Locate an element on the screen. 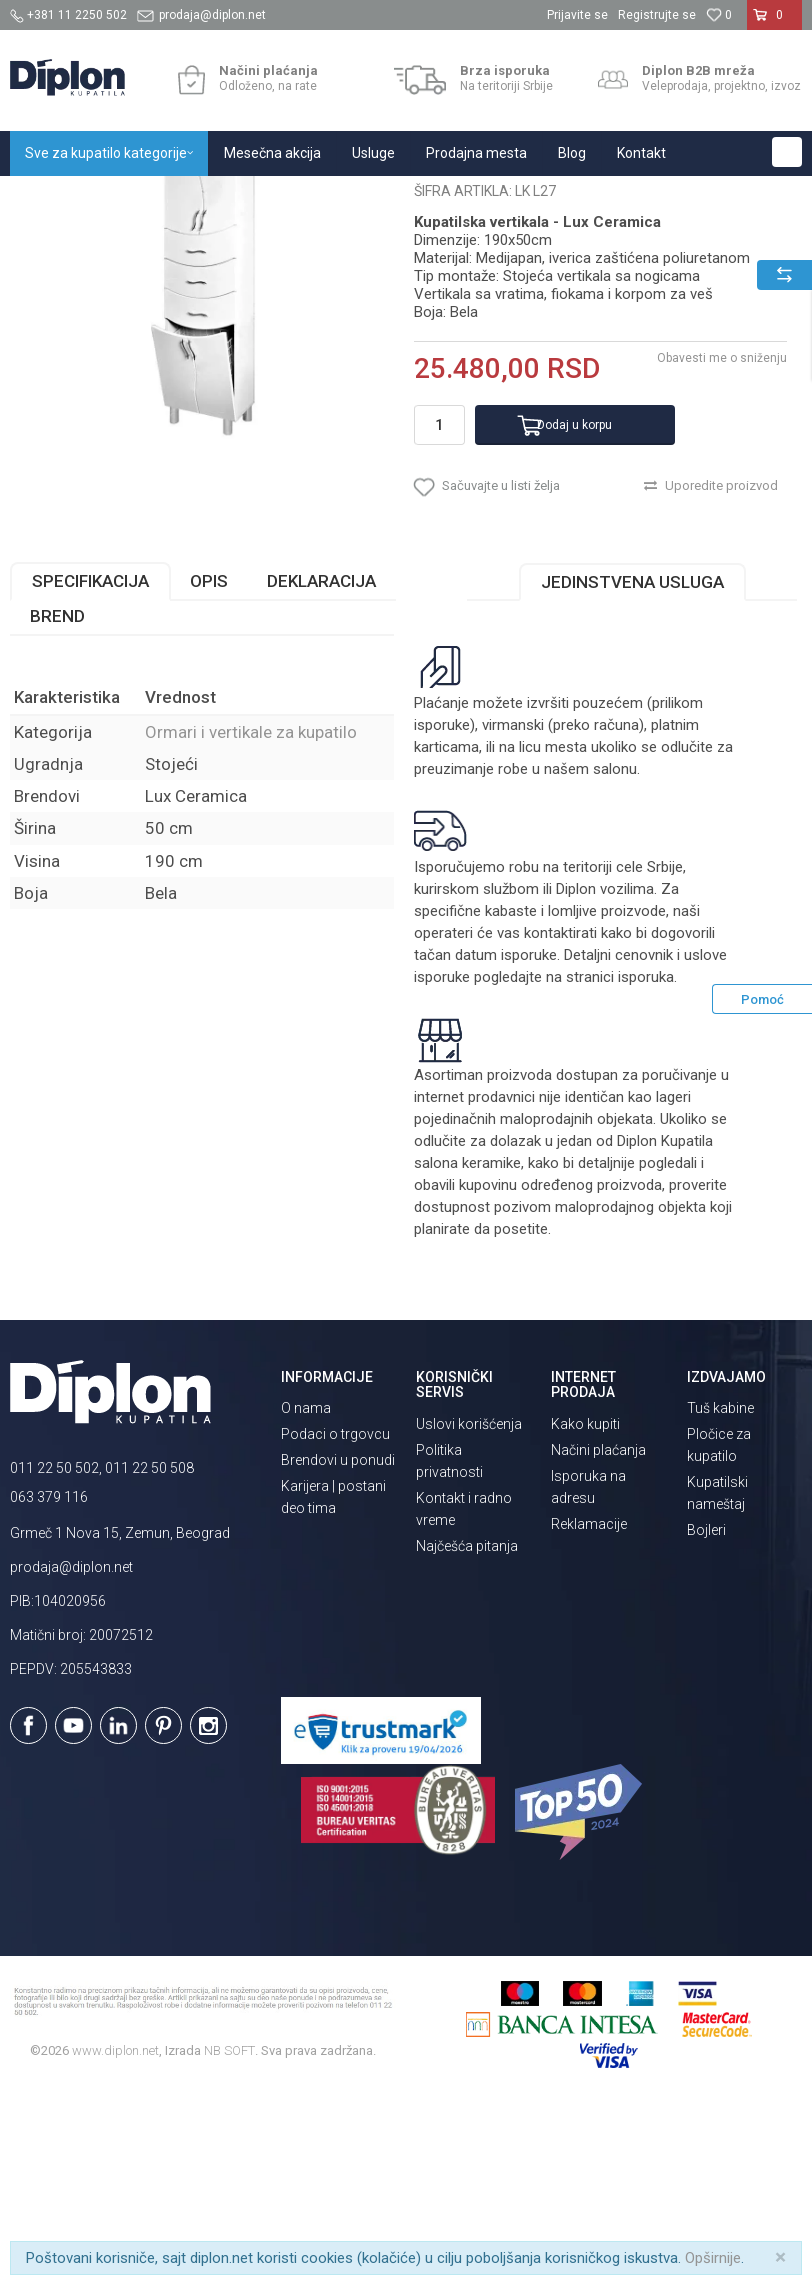 This screenshot has height=2275, width=812. Podaci o trgovcu is located at coordinates (335, 1610).